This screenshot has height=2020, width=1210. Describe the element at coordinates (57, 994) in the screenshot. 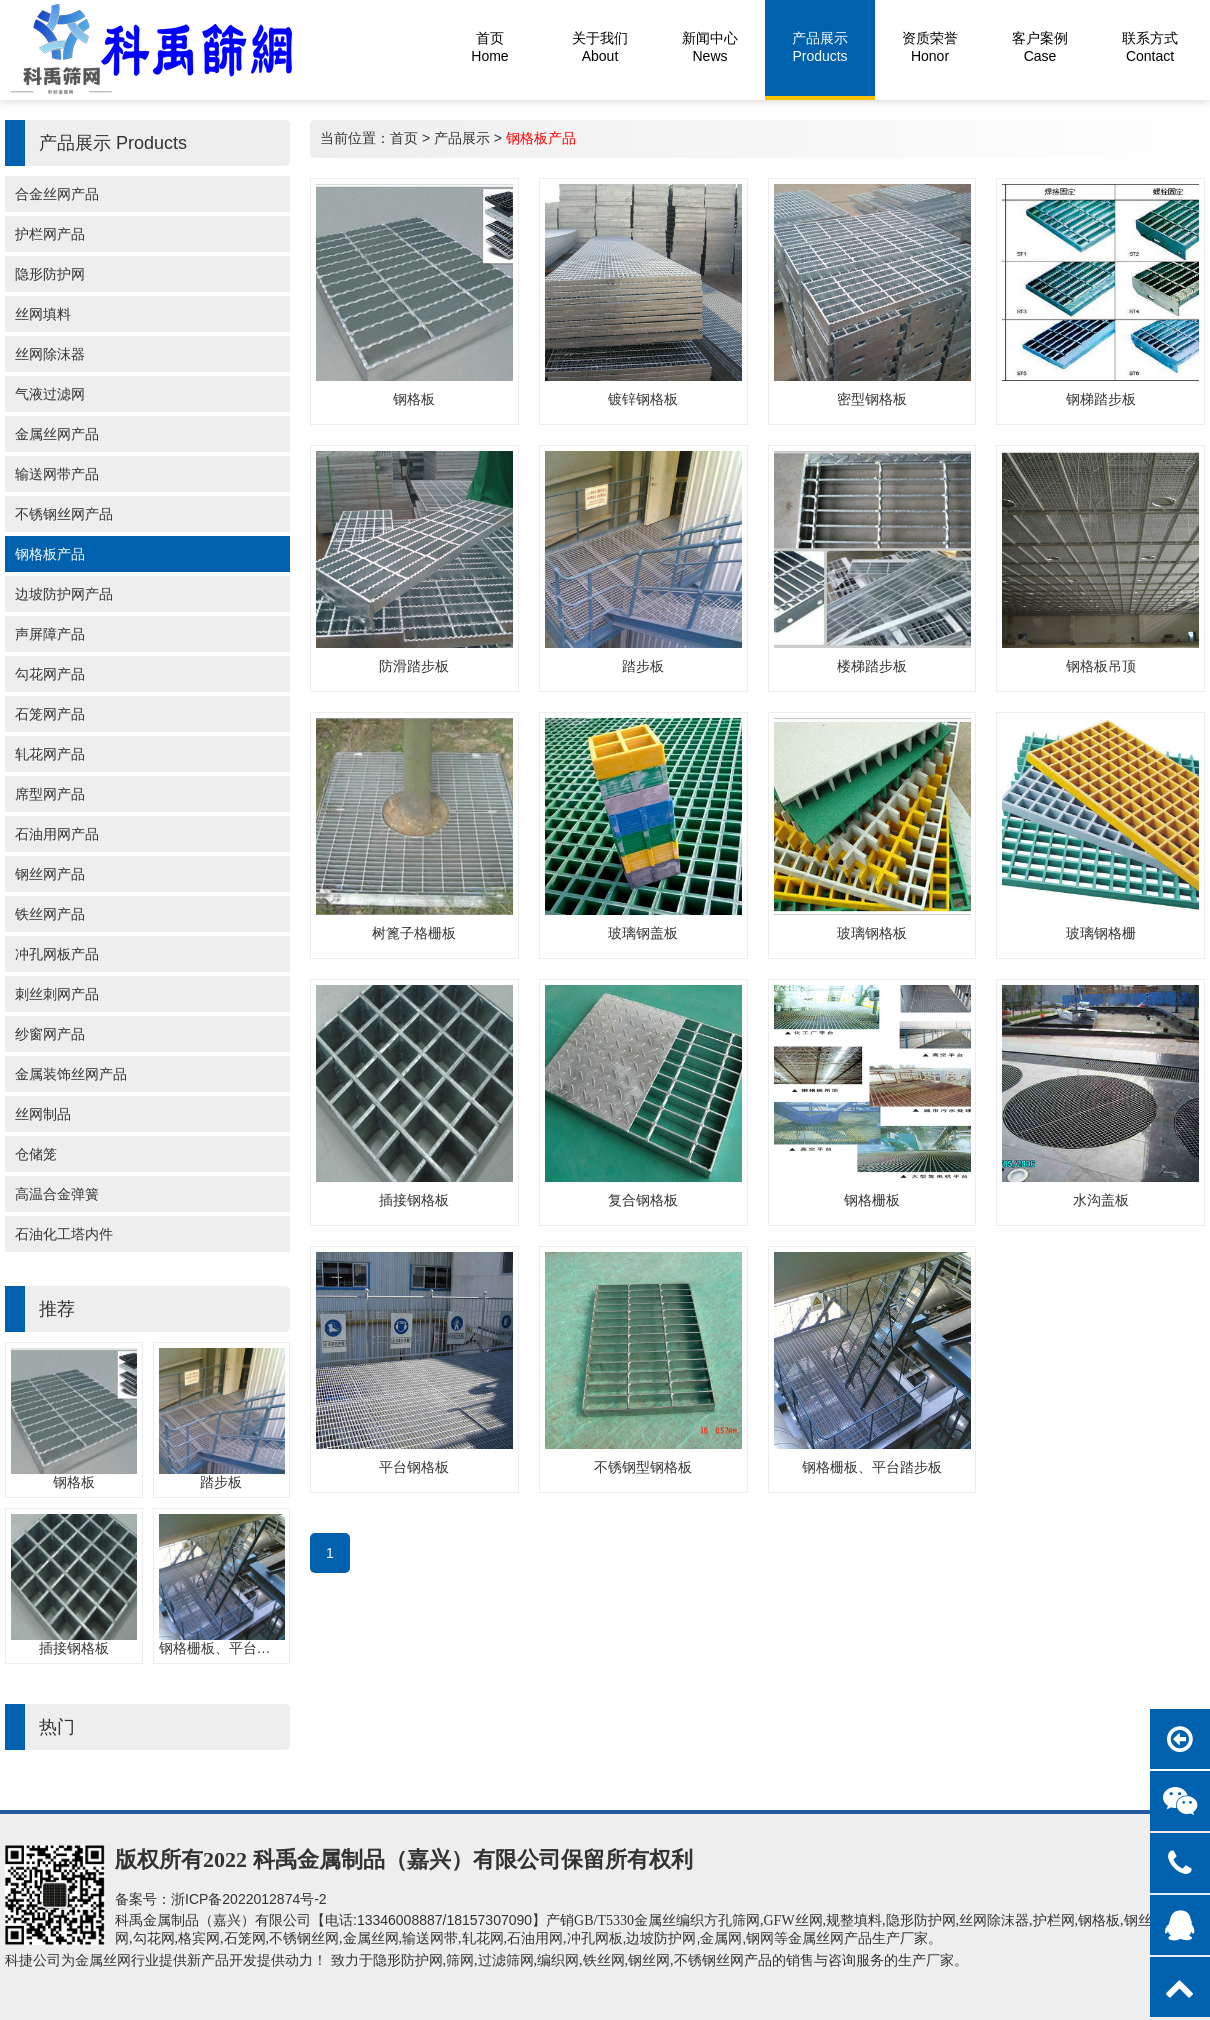

I see `刺丝刺网产品` at that location.